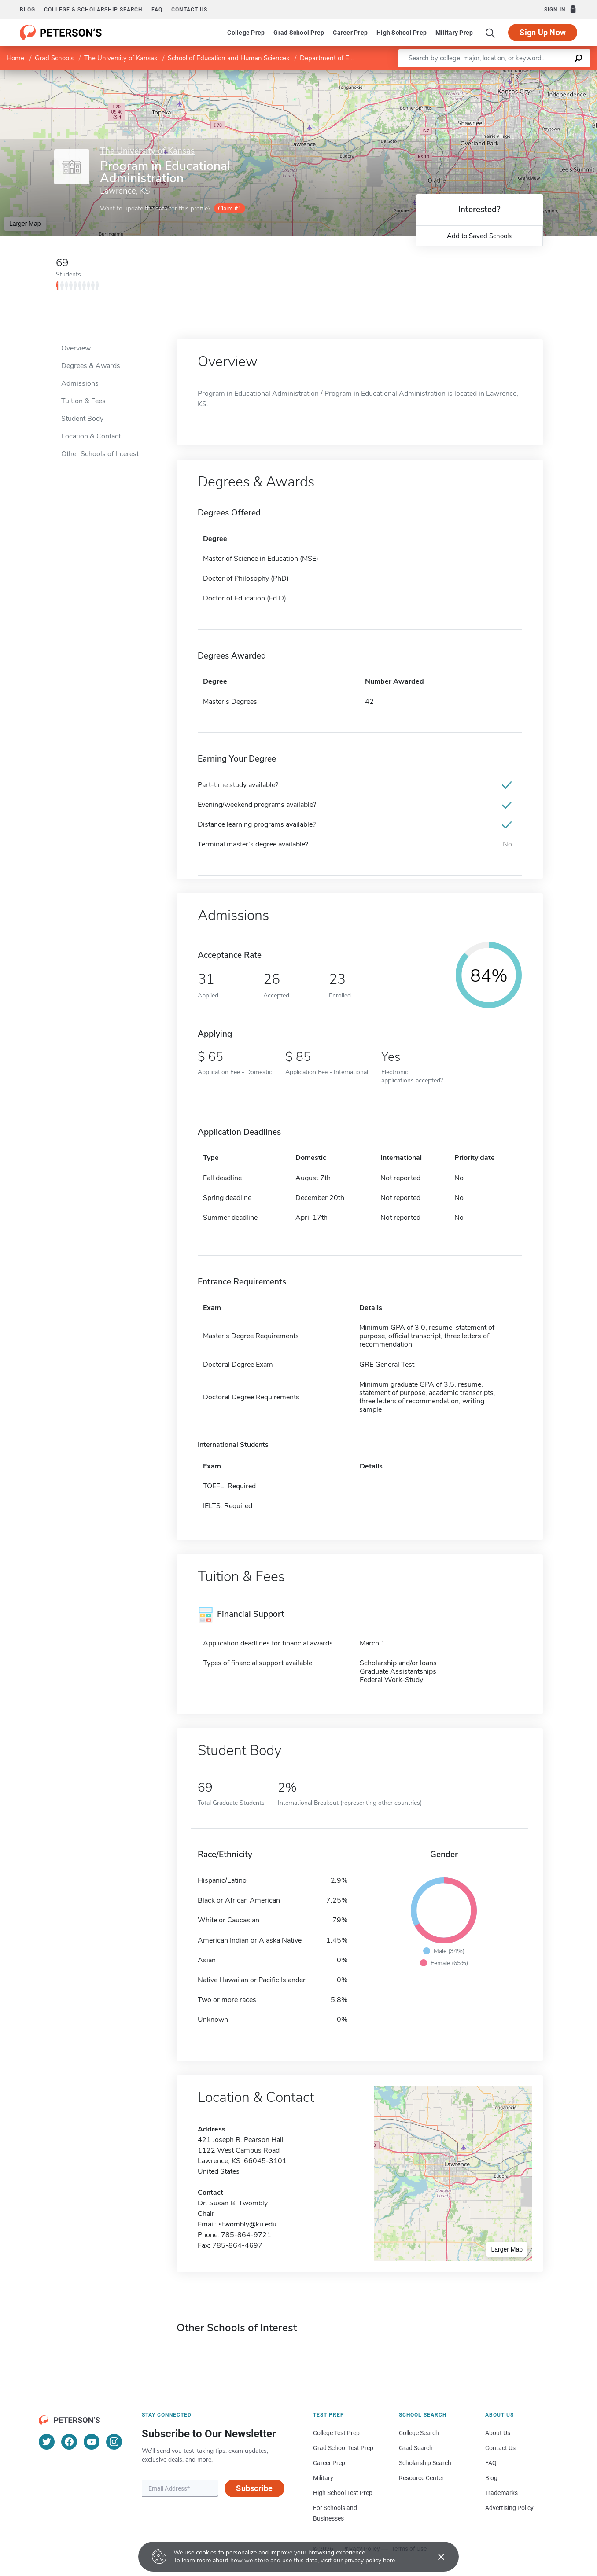 Image resolution: width=597 pixels, height=2576 pixels. I want to click on Add to Saved Schools, so click(479, 236).